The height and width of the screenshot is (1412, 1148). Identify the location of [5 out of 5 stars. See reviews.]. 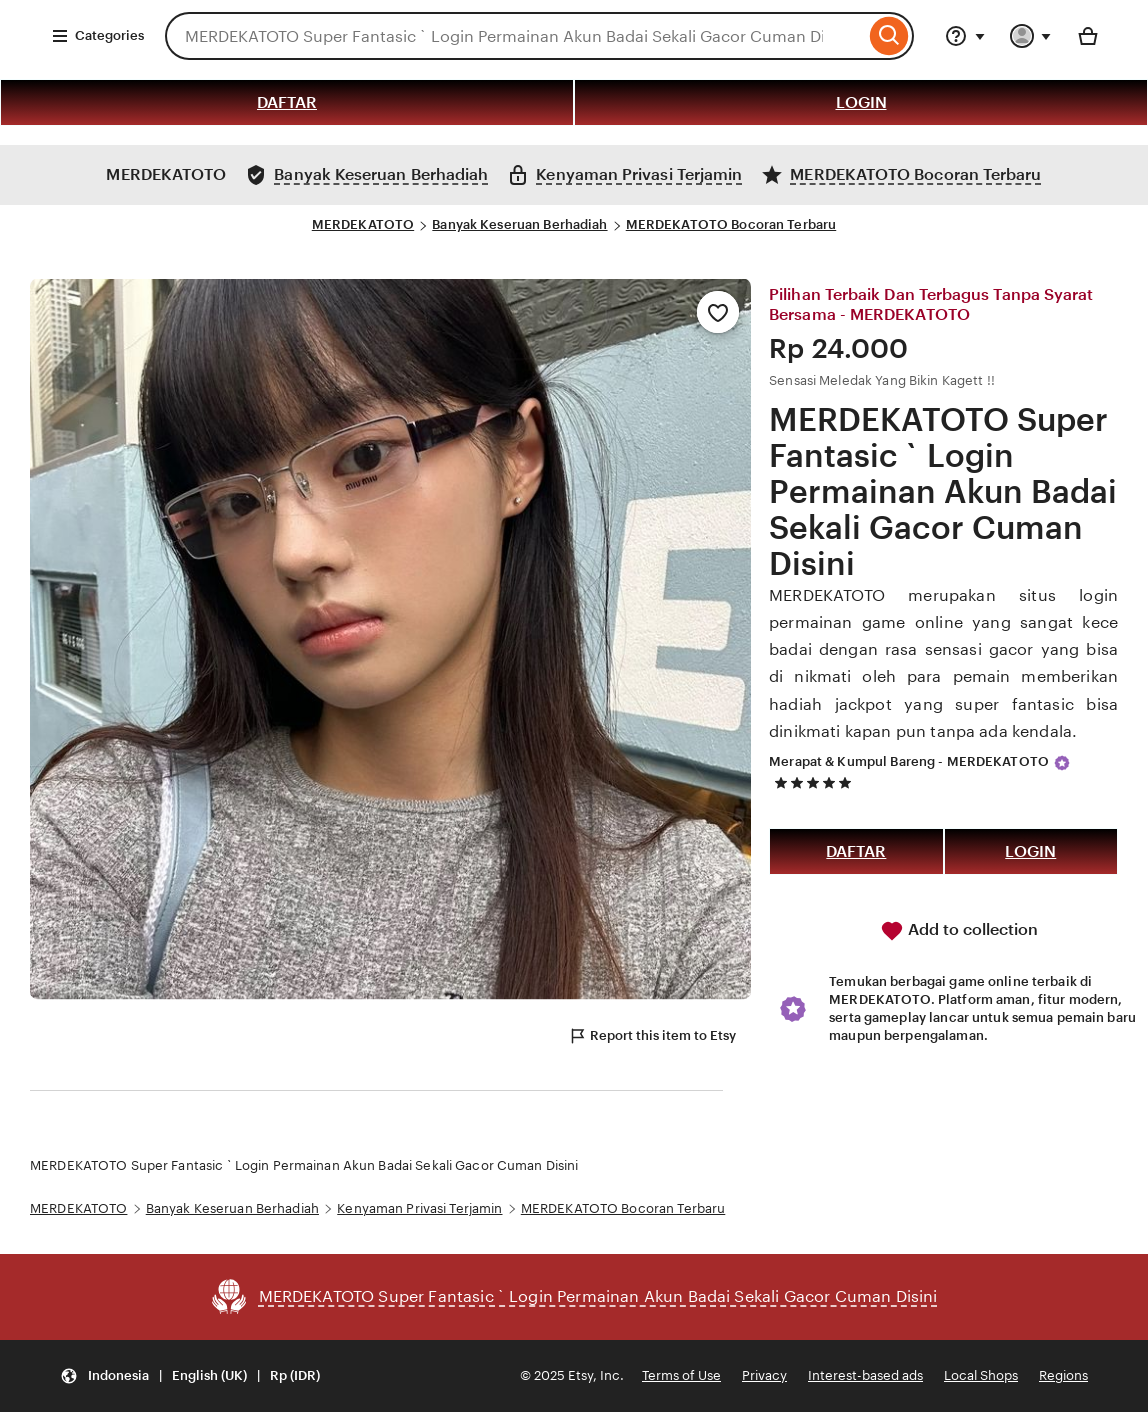
(816, 782).